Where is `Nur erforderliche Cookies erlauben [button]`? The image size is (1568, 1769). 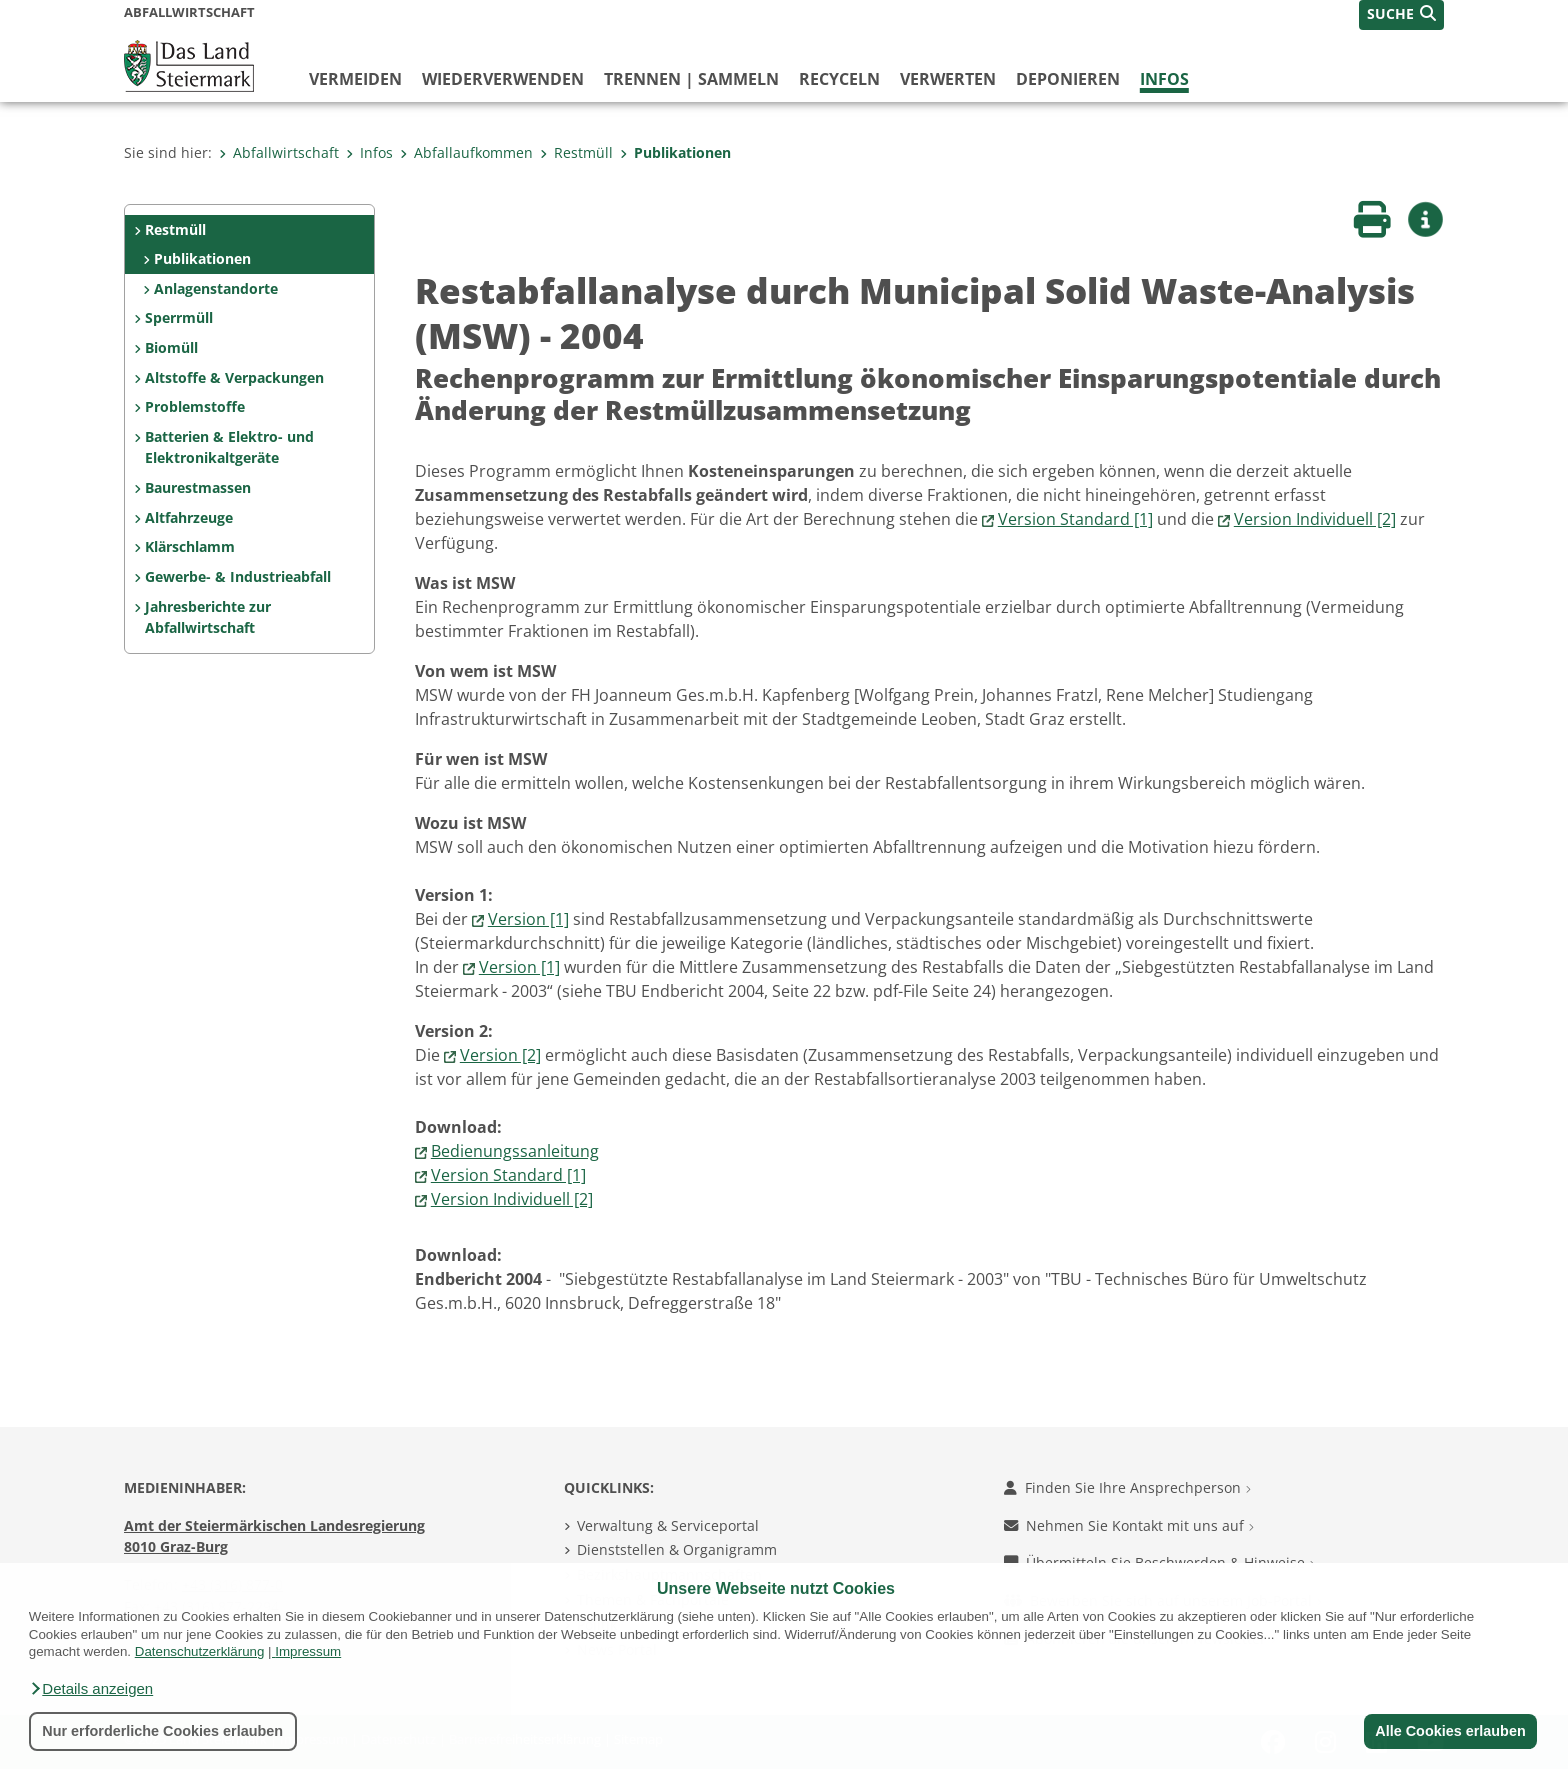 Nur erforderliche Cookies erlauben [button] is located at coordinates (162, 1731).